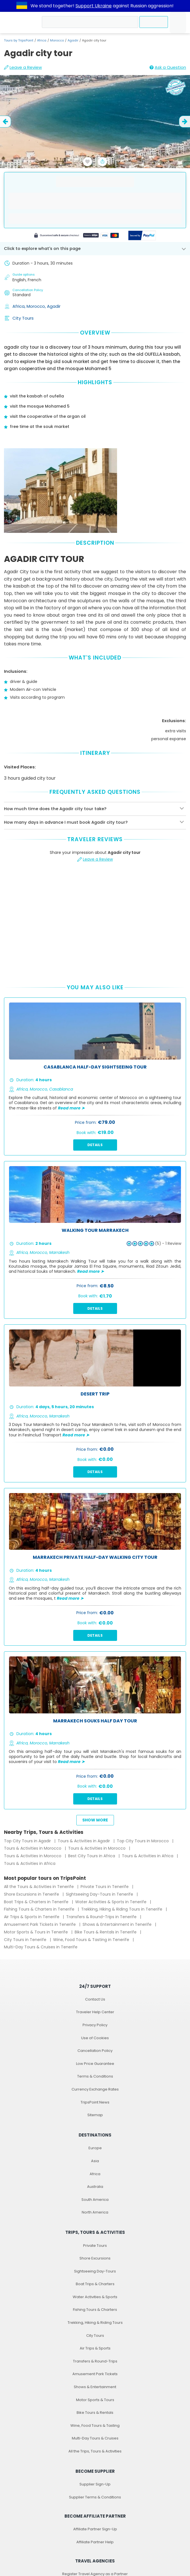 Image resolution: width=190 pixels, height=2576 pixels. Describe the element at coordinates (95, 2412) in the screenshot. I see `Bike Tours & Rentals` at that location.